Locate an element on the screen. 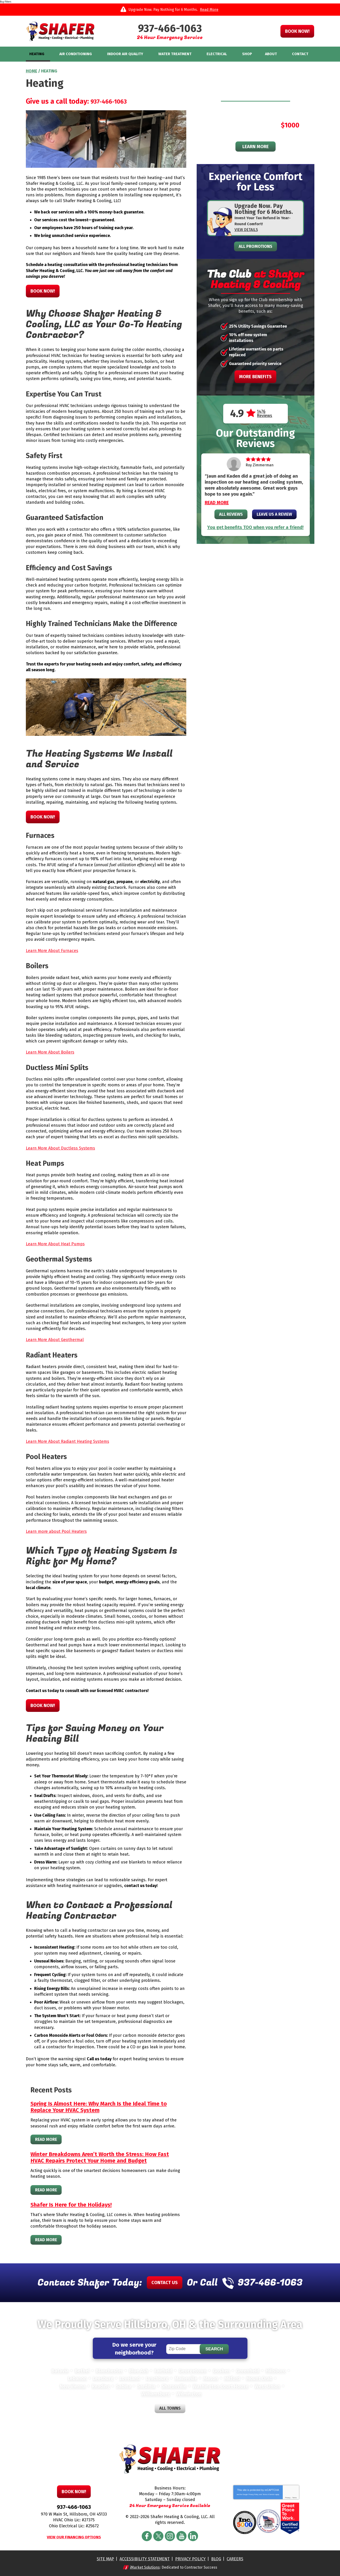  Fairfield is located at coordinates (178, 2370).